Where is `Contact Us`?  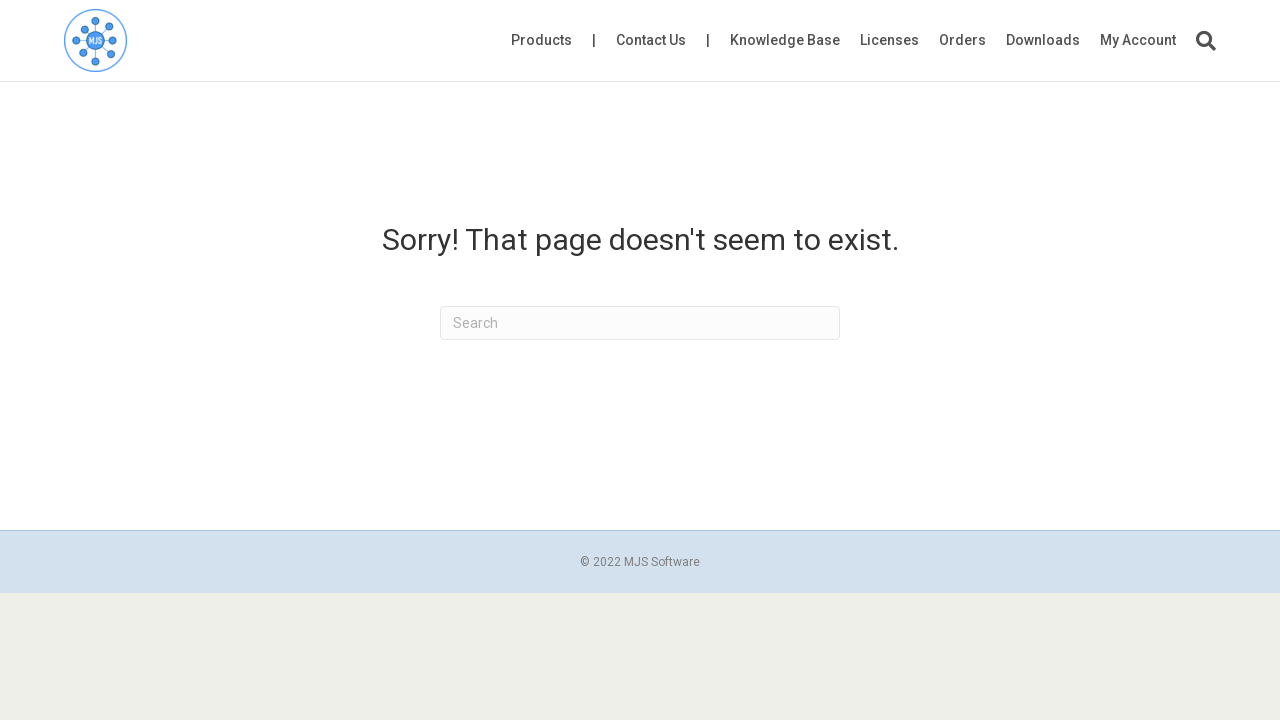 Contact Us is located at coordinates (651, 40).